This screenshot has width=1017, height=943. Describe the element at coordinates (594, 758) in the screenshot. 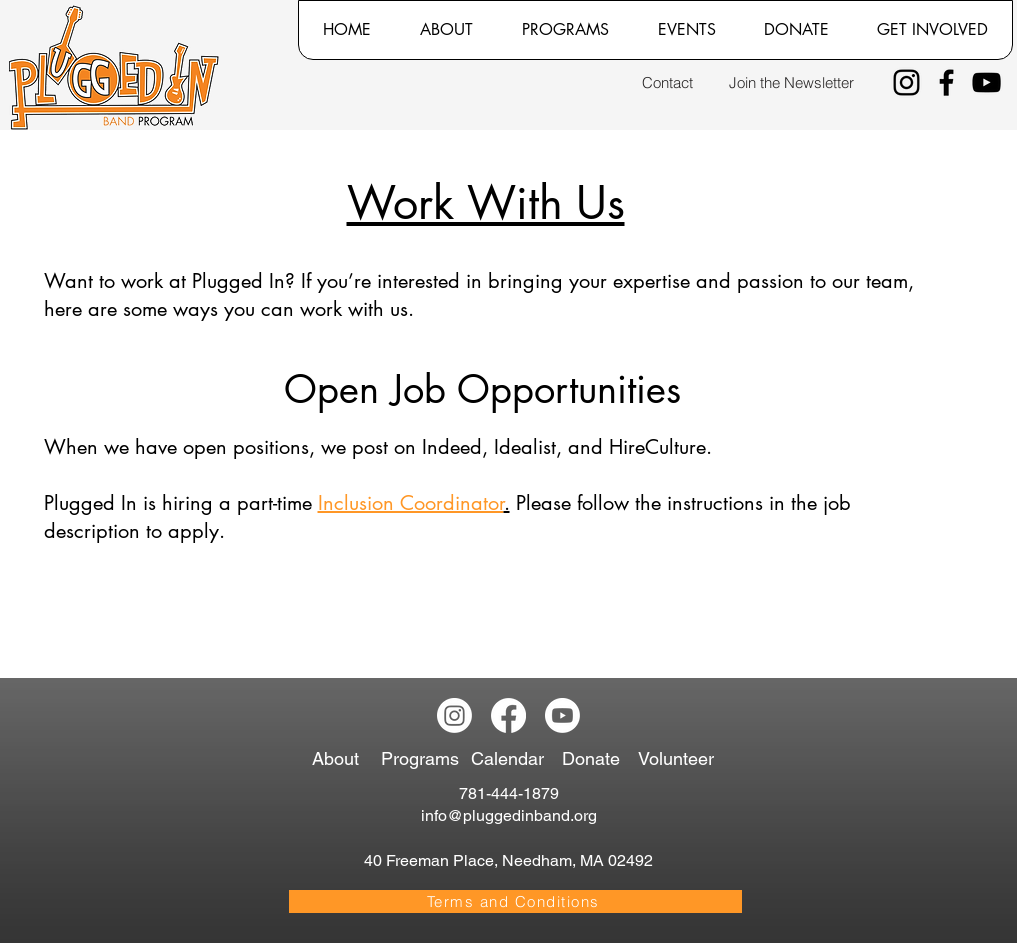

I see `[Donate]` at that location.